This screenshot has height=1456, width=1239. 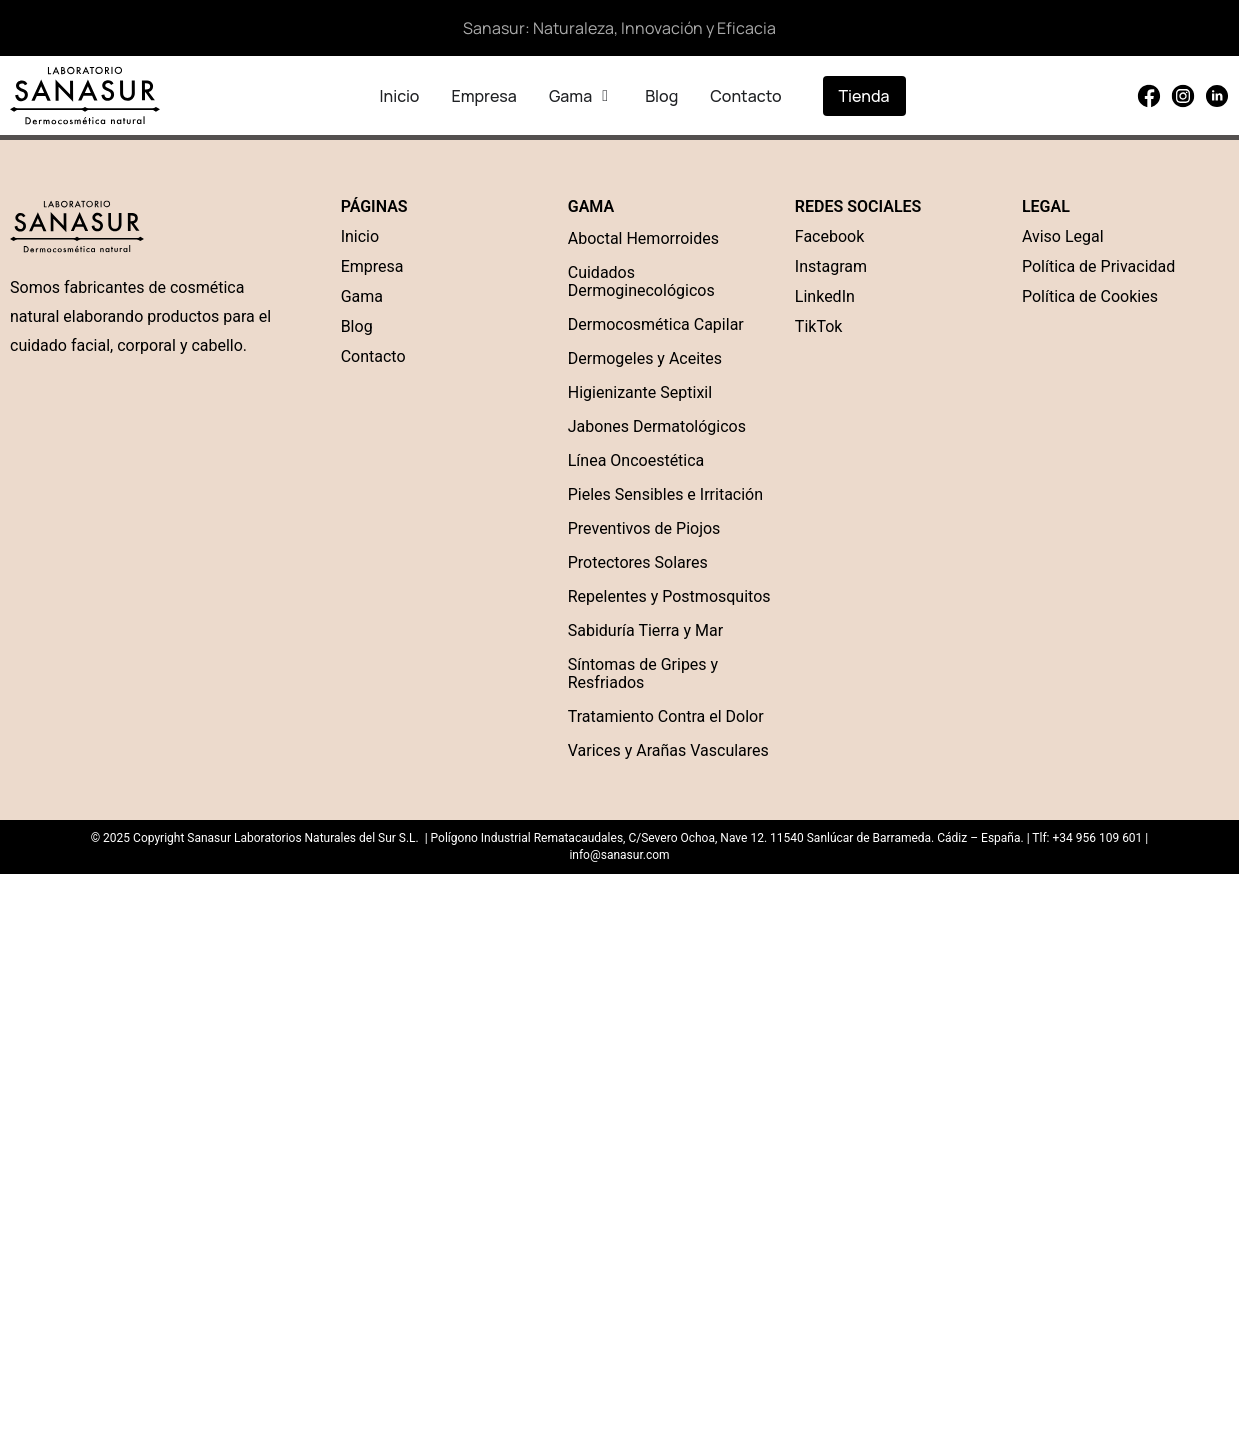 What do you see at coordinates (1063, 236) in the screenshot?
I see `Aviso Legal` at bounding box center [1063, 236].